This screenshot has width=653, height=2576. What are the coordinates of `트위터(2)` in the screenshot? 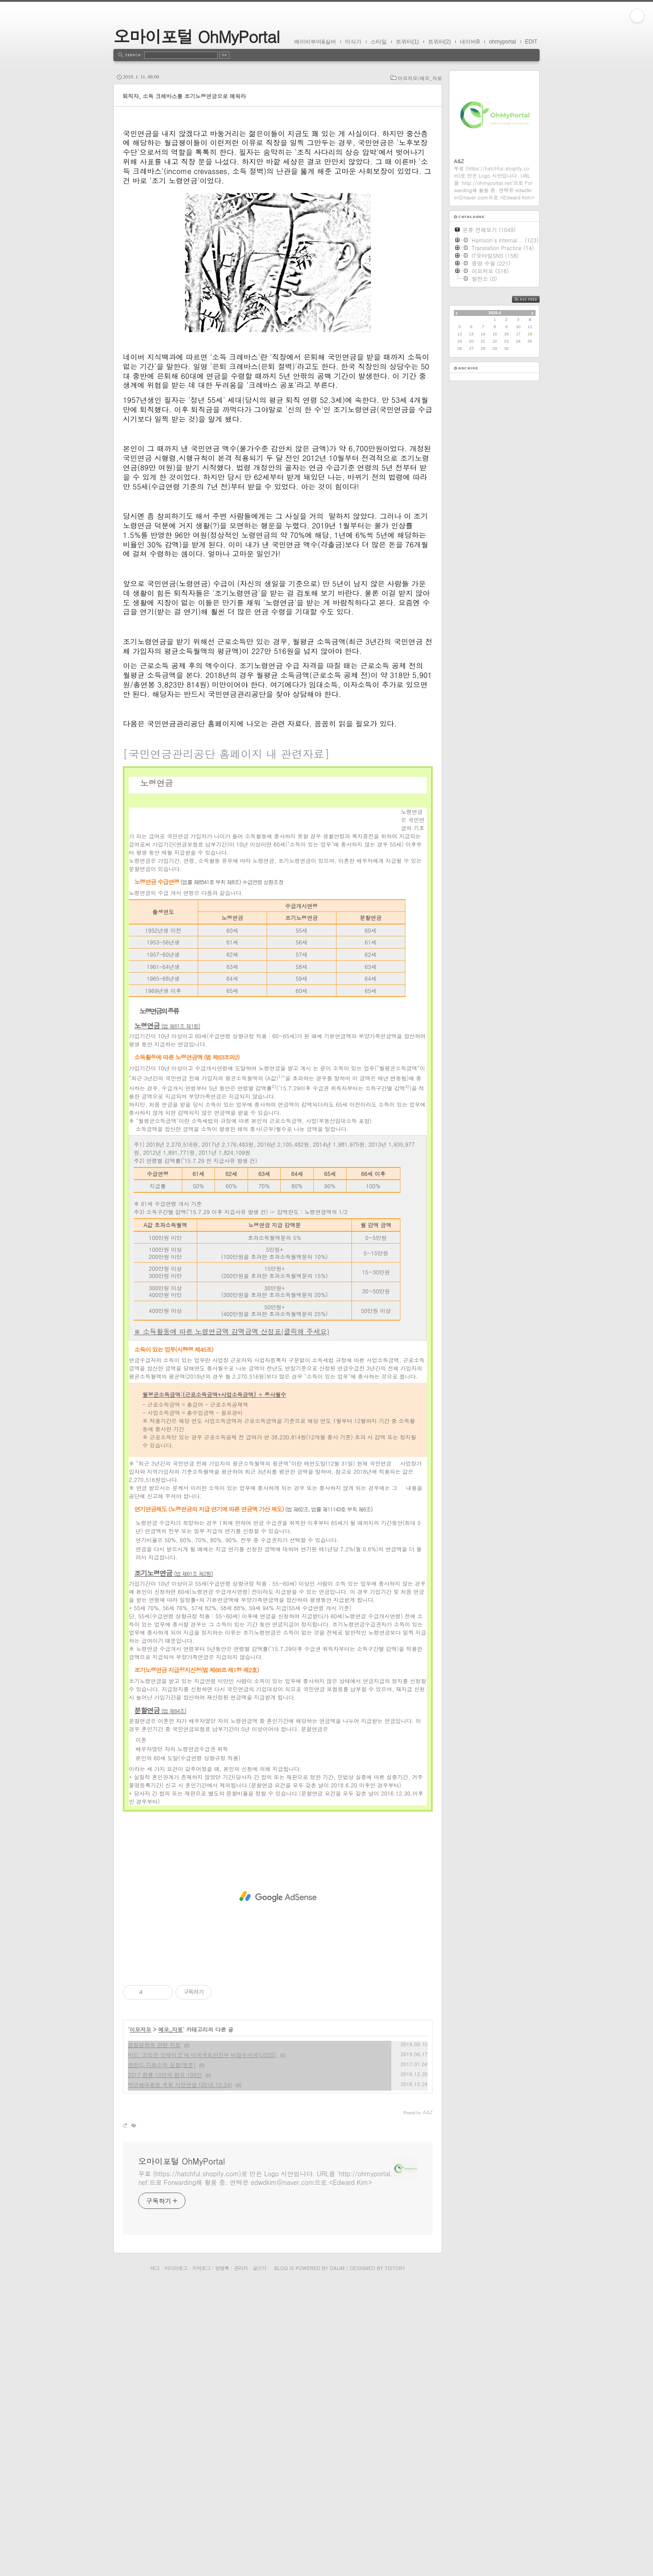 It's located at (439, 42).